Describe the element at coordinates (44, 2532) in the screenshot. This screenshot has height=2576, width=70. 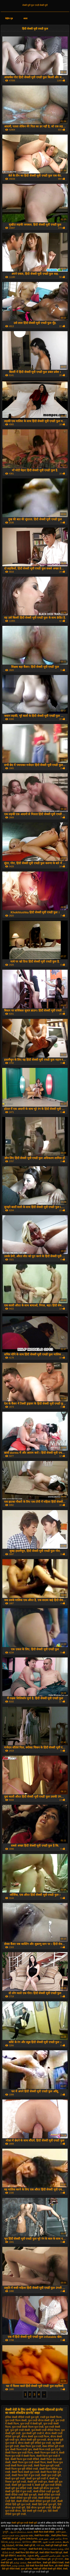
I see `सेक्सी फिल्म सेक्सी वीडियो` at that location.